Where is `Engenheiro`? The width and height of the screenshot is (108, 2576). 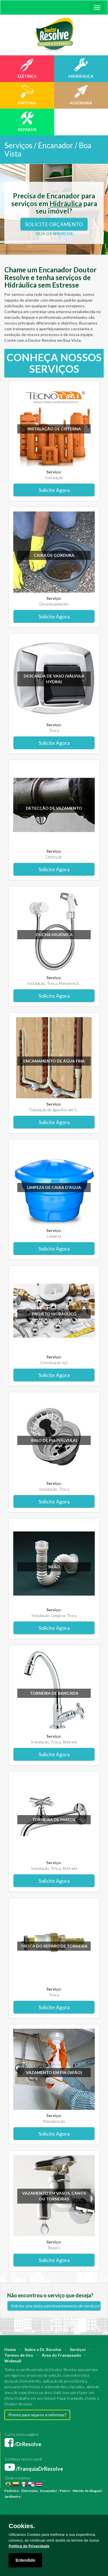 Engenheiro is located at coordinates (13, 2502).